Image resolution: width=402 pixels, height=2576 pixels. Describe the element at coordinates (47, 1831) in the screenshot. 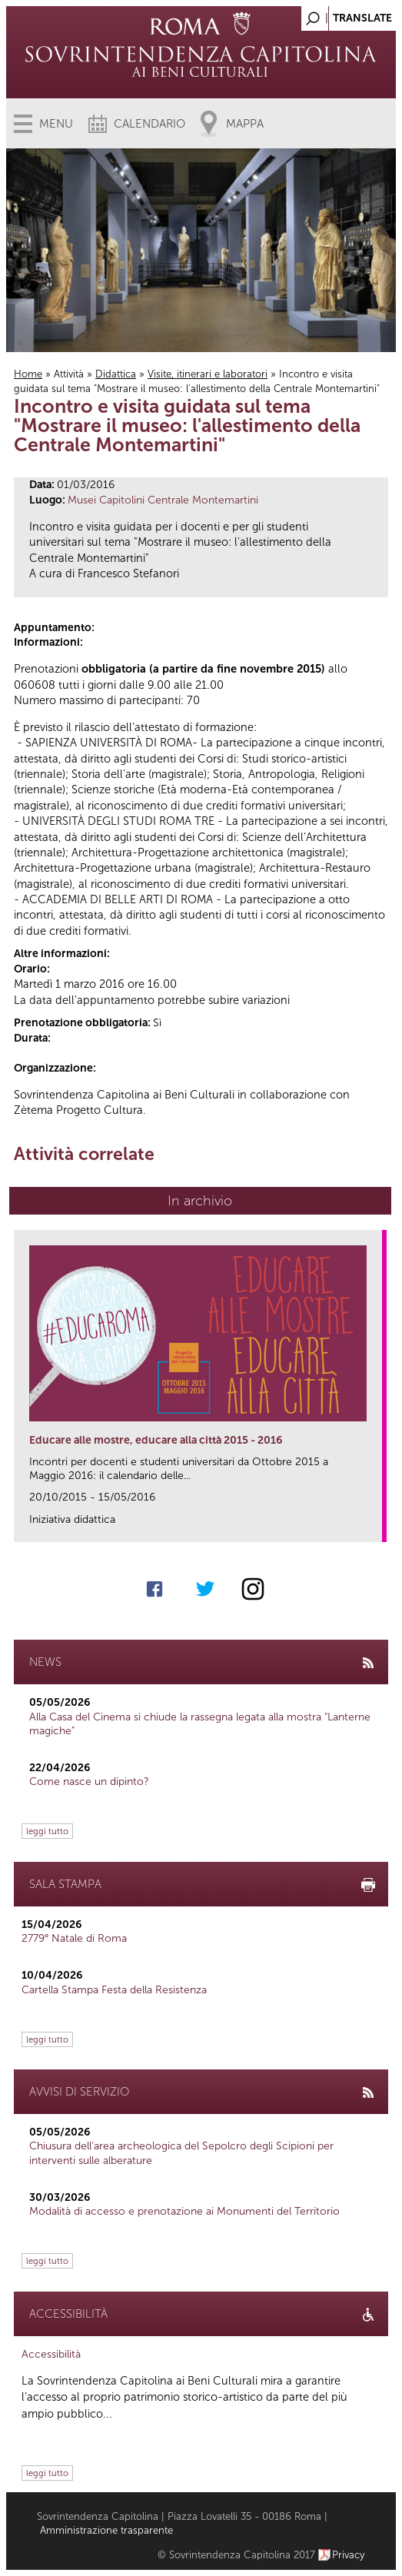

I see `leggi tutto` at that location.